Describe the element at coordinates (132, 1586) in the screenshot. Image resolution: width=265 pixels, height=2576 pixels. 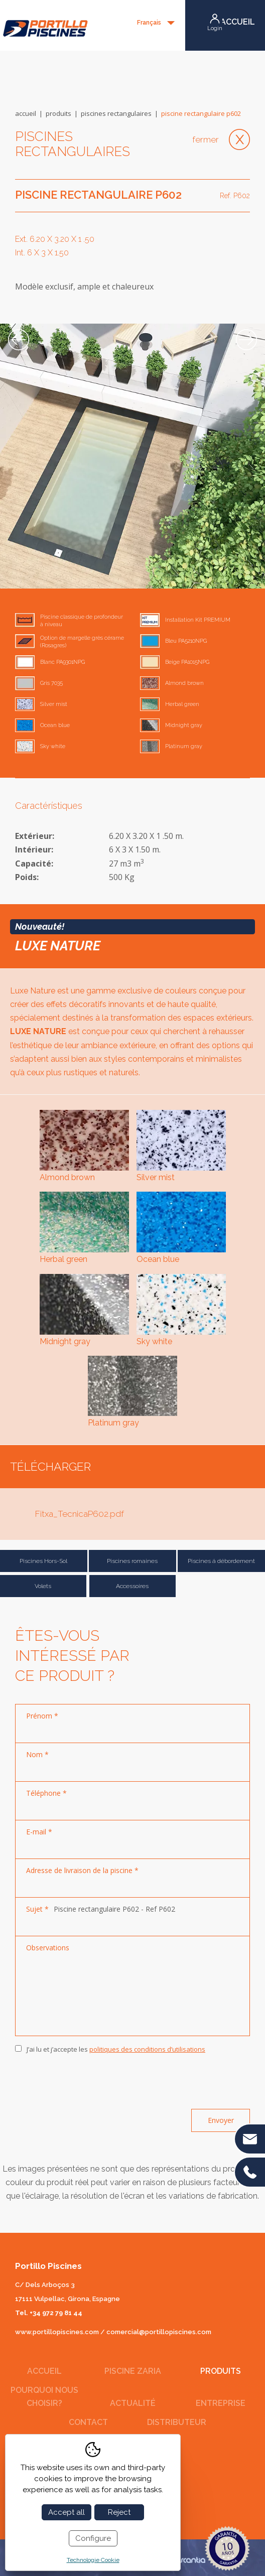
I see `Accessoires` at that location.